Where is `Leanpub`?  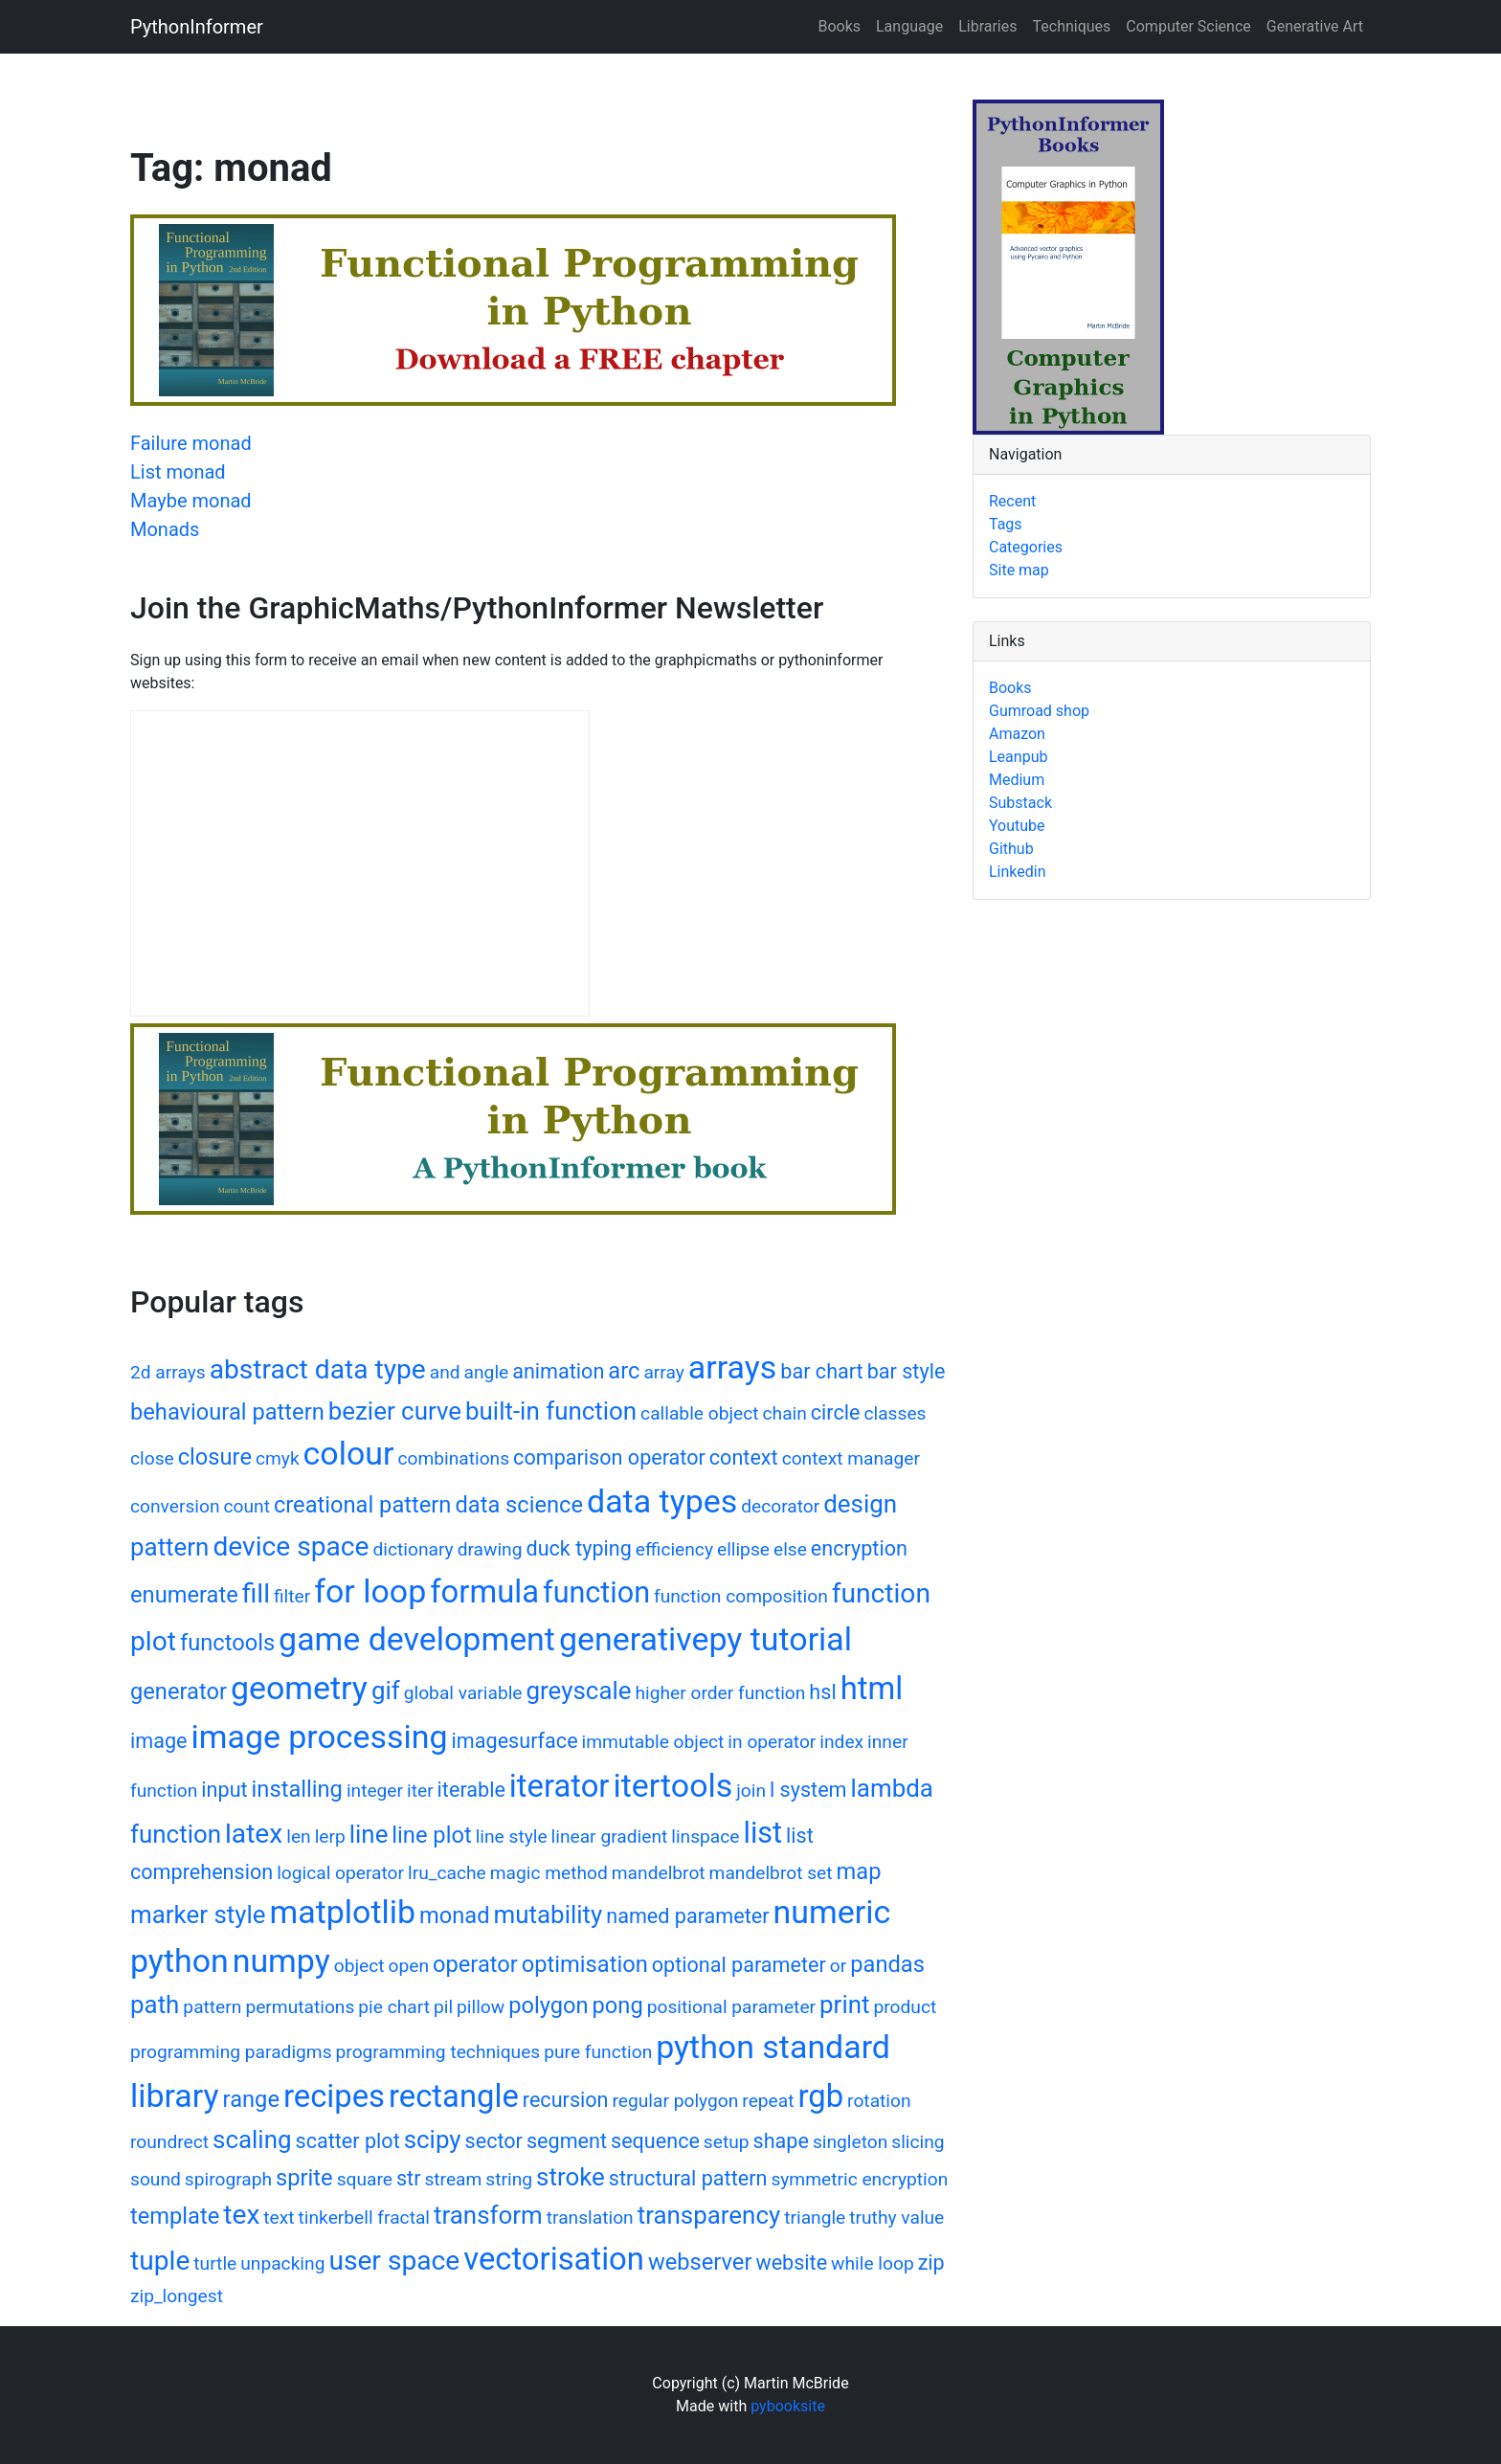 Leanpub is located at coordinates (1018, 757).